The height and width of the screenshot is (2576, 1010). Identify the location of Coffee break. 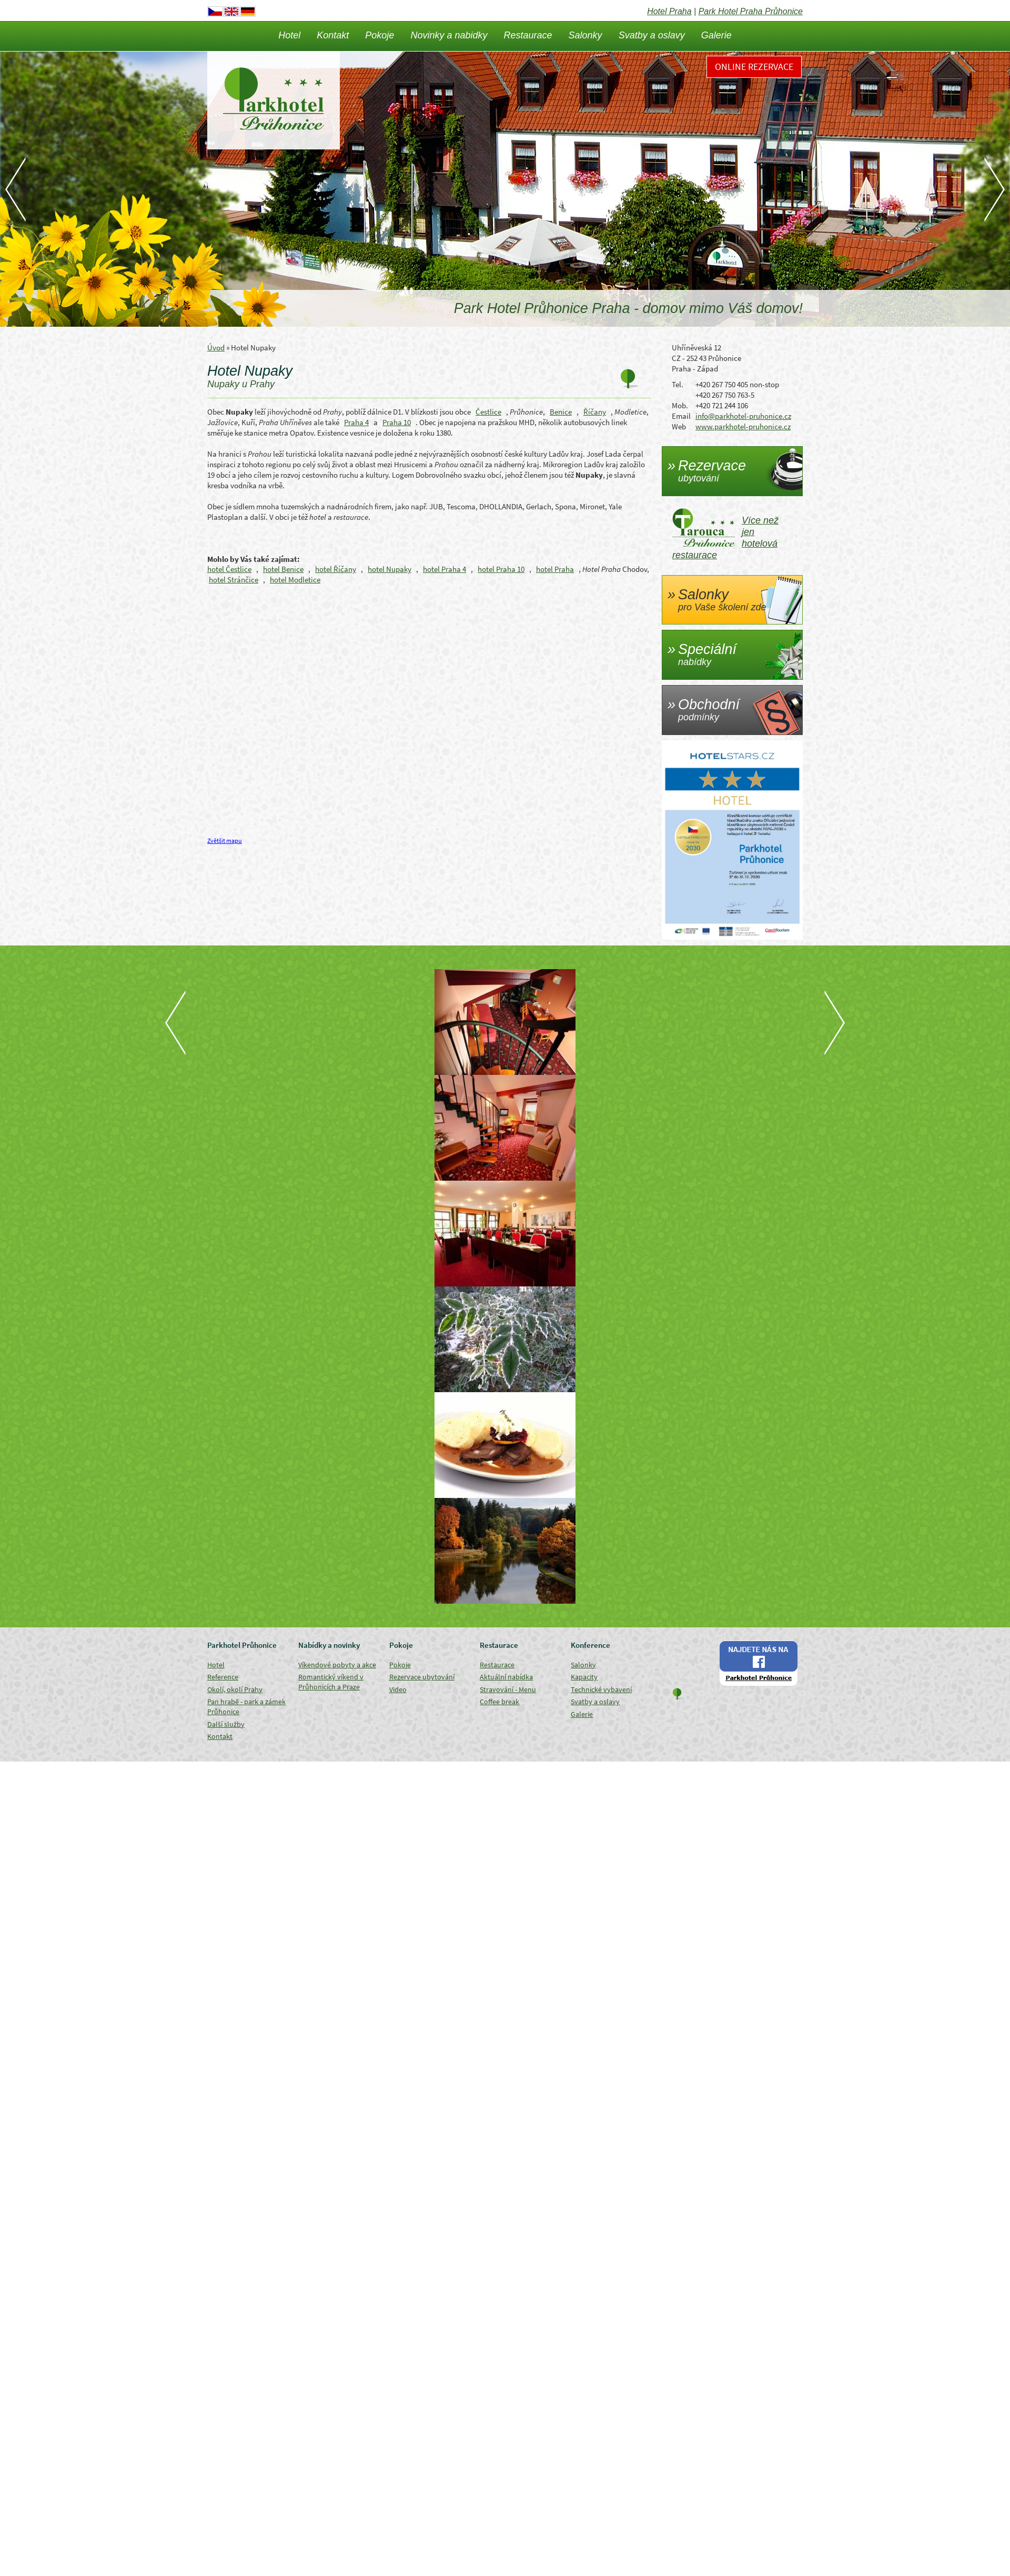
(499, 1701).